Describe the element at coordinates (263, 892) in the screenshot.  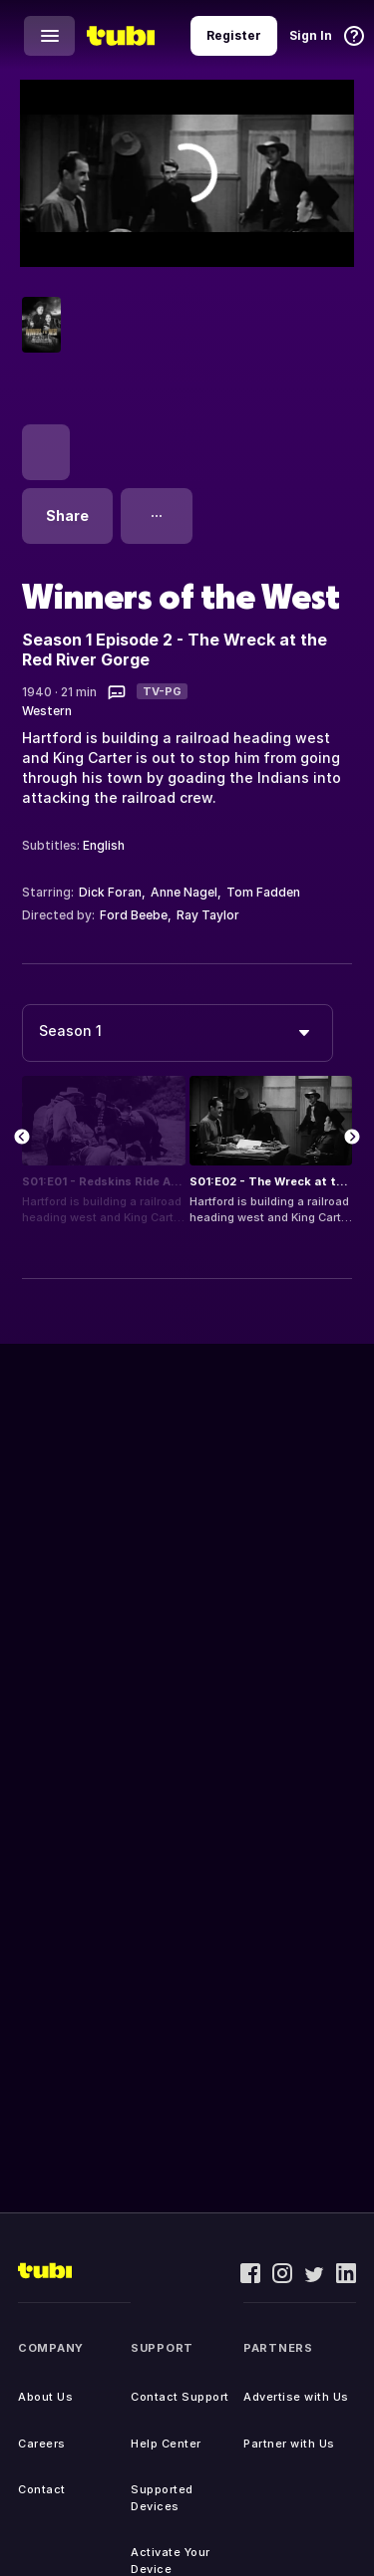
I see `Tom Fadden` at that location.